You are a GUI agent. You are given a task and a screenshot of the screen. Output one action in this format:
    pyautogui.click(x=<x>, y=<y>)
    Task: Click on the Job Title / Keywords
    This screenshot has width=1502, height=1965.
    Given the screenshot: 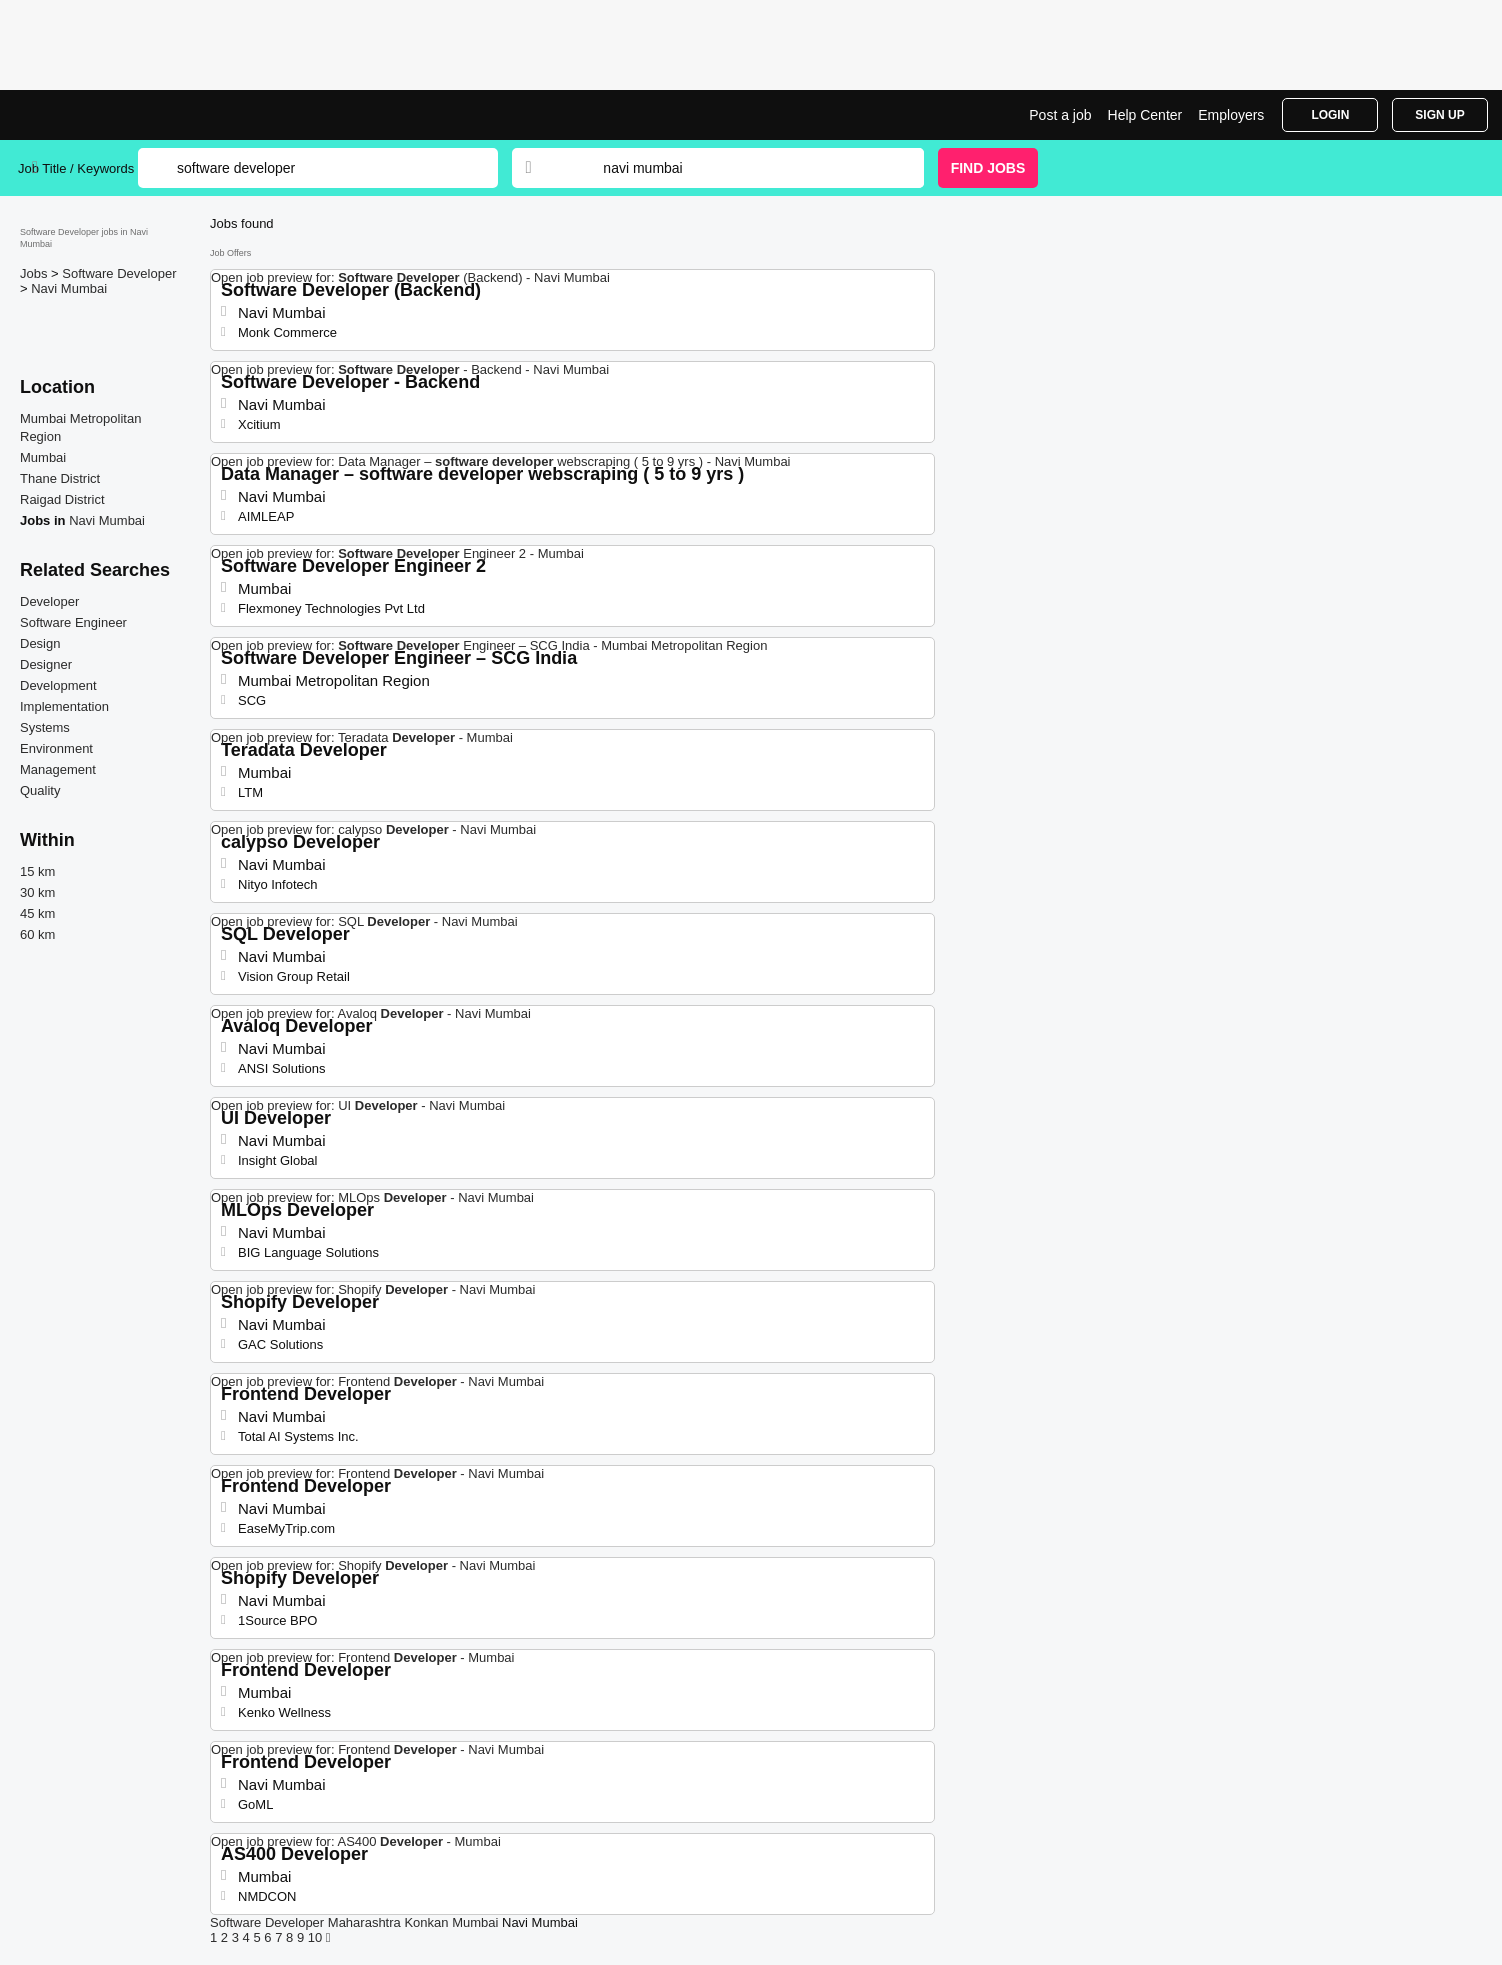 What is the action you would take?
    pyautogui.click(x=76, y=168)
    